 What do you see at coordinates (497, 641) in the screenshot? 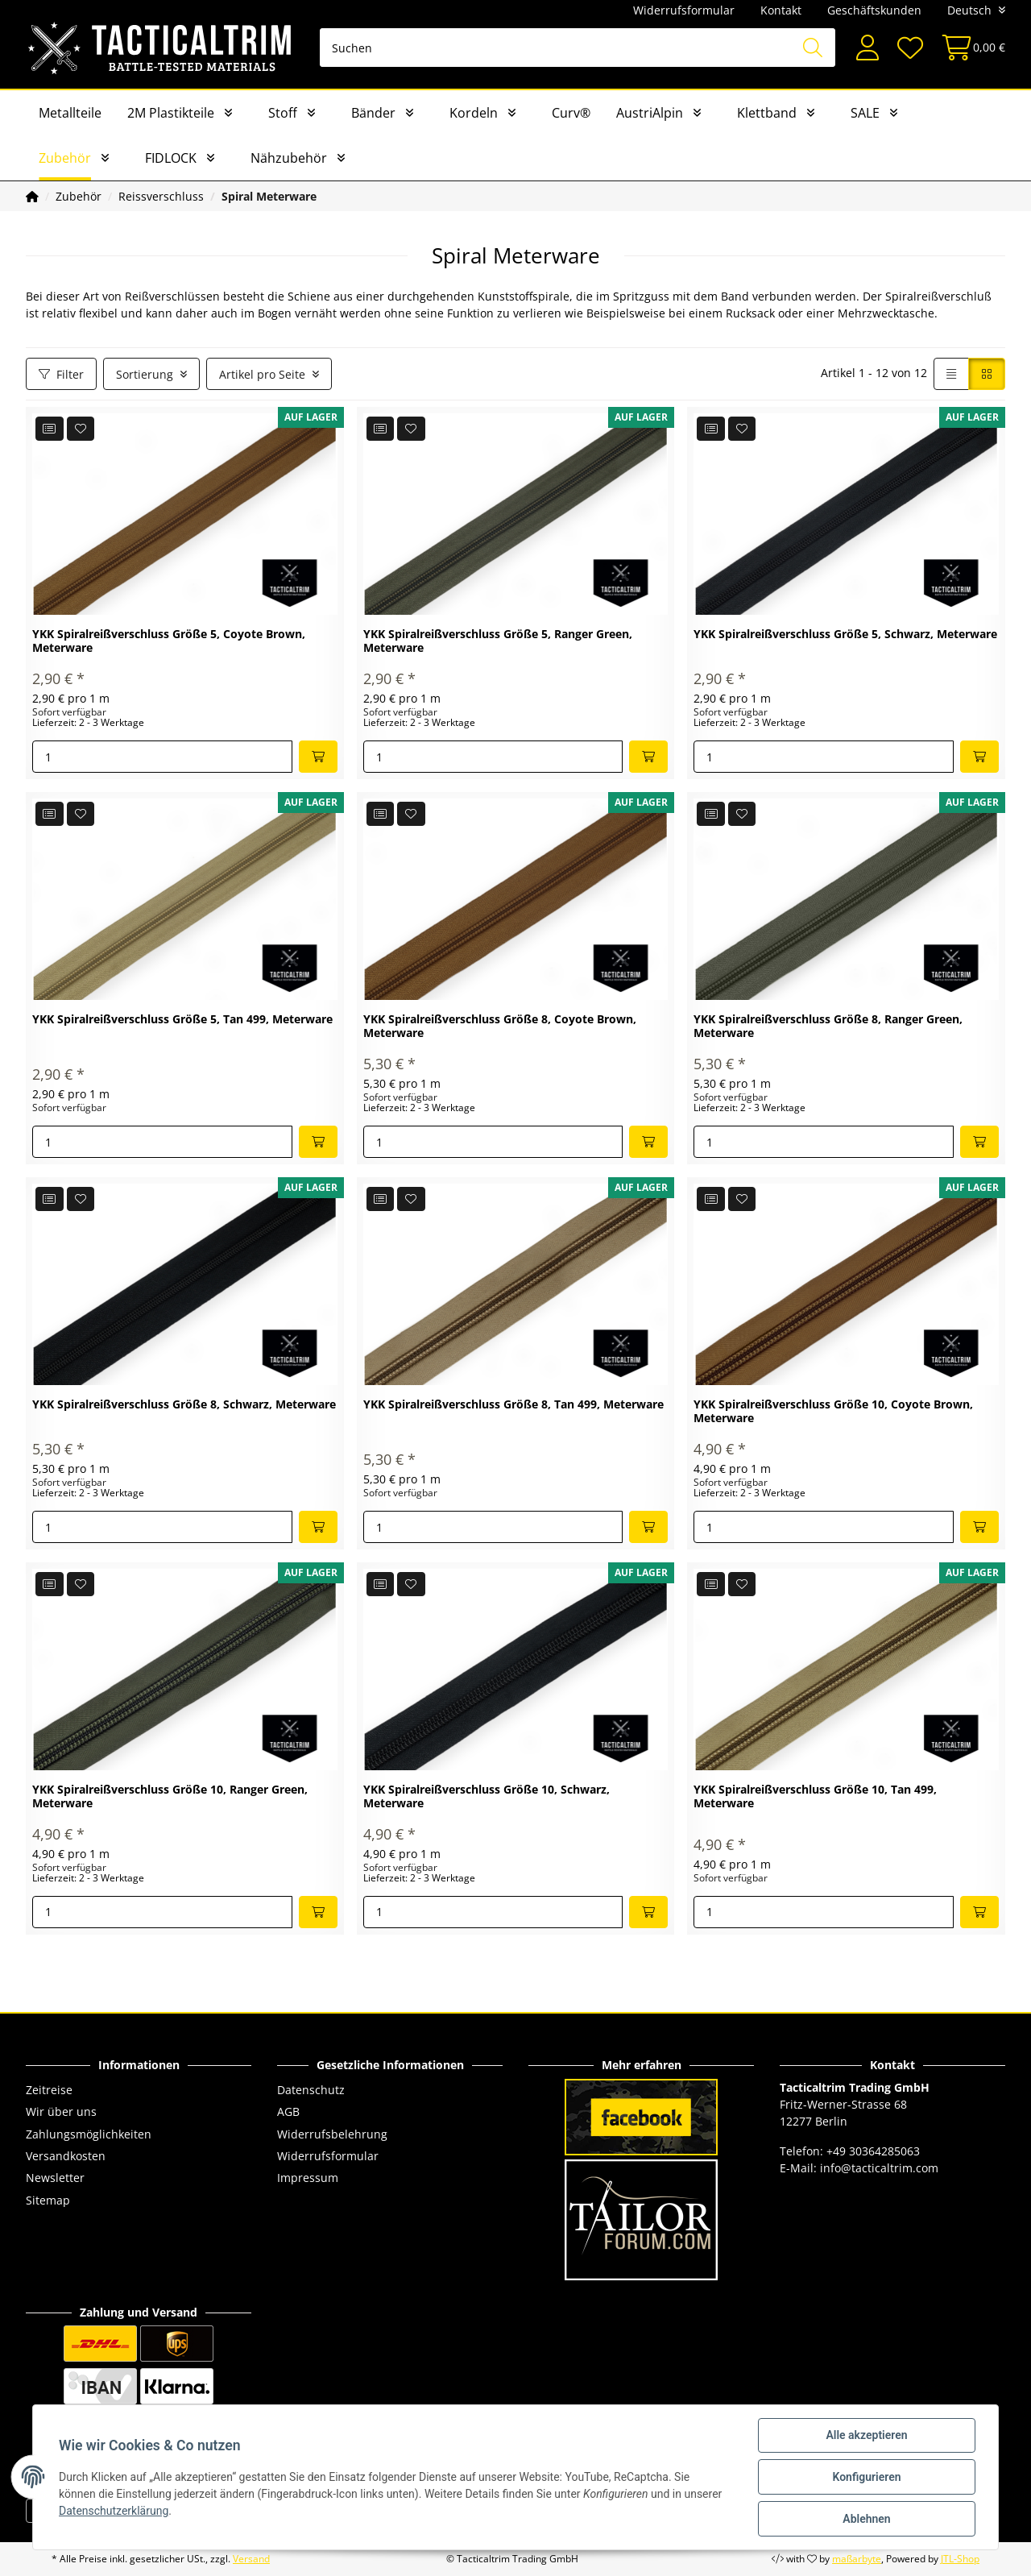
I see `YKK Spiralreißverschluss Größe 5, Ranger Green, Meterware` at bounding box center [497, 641].